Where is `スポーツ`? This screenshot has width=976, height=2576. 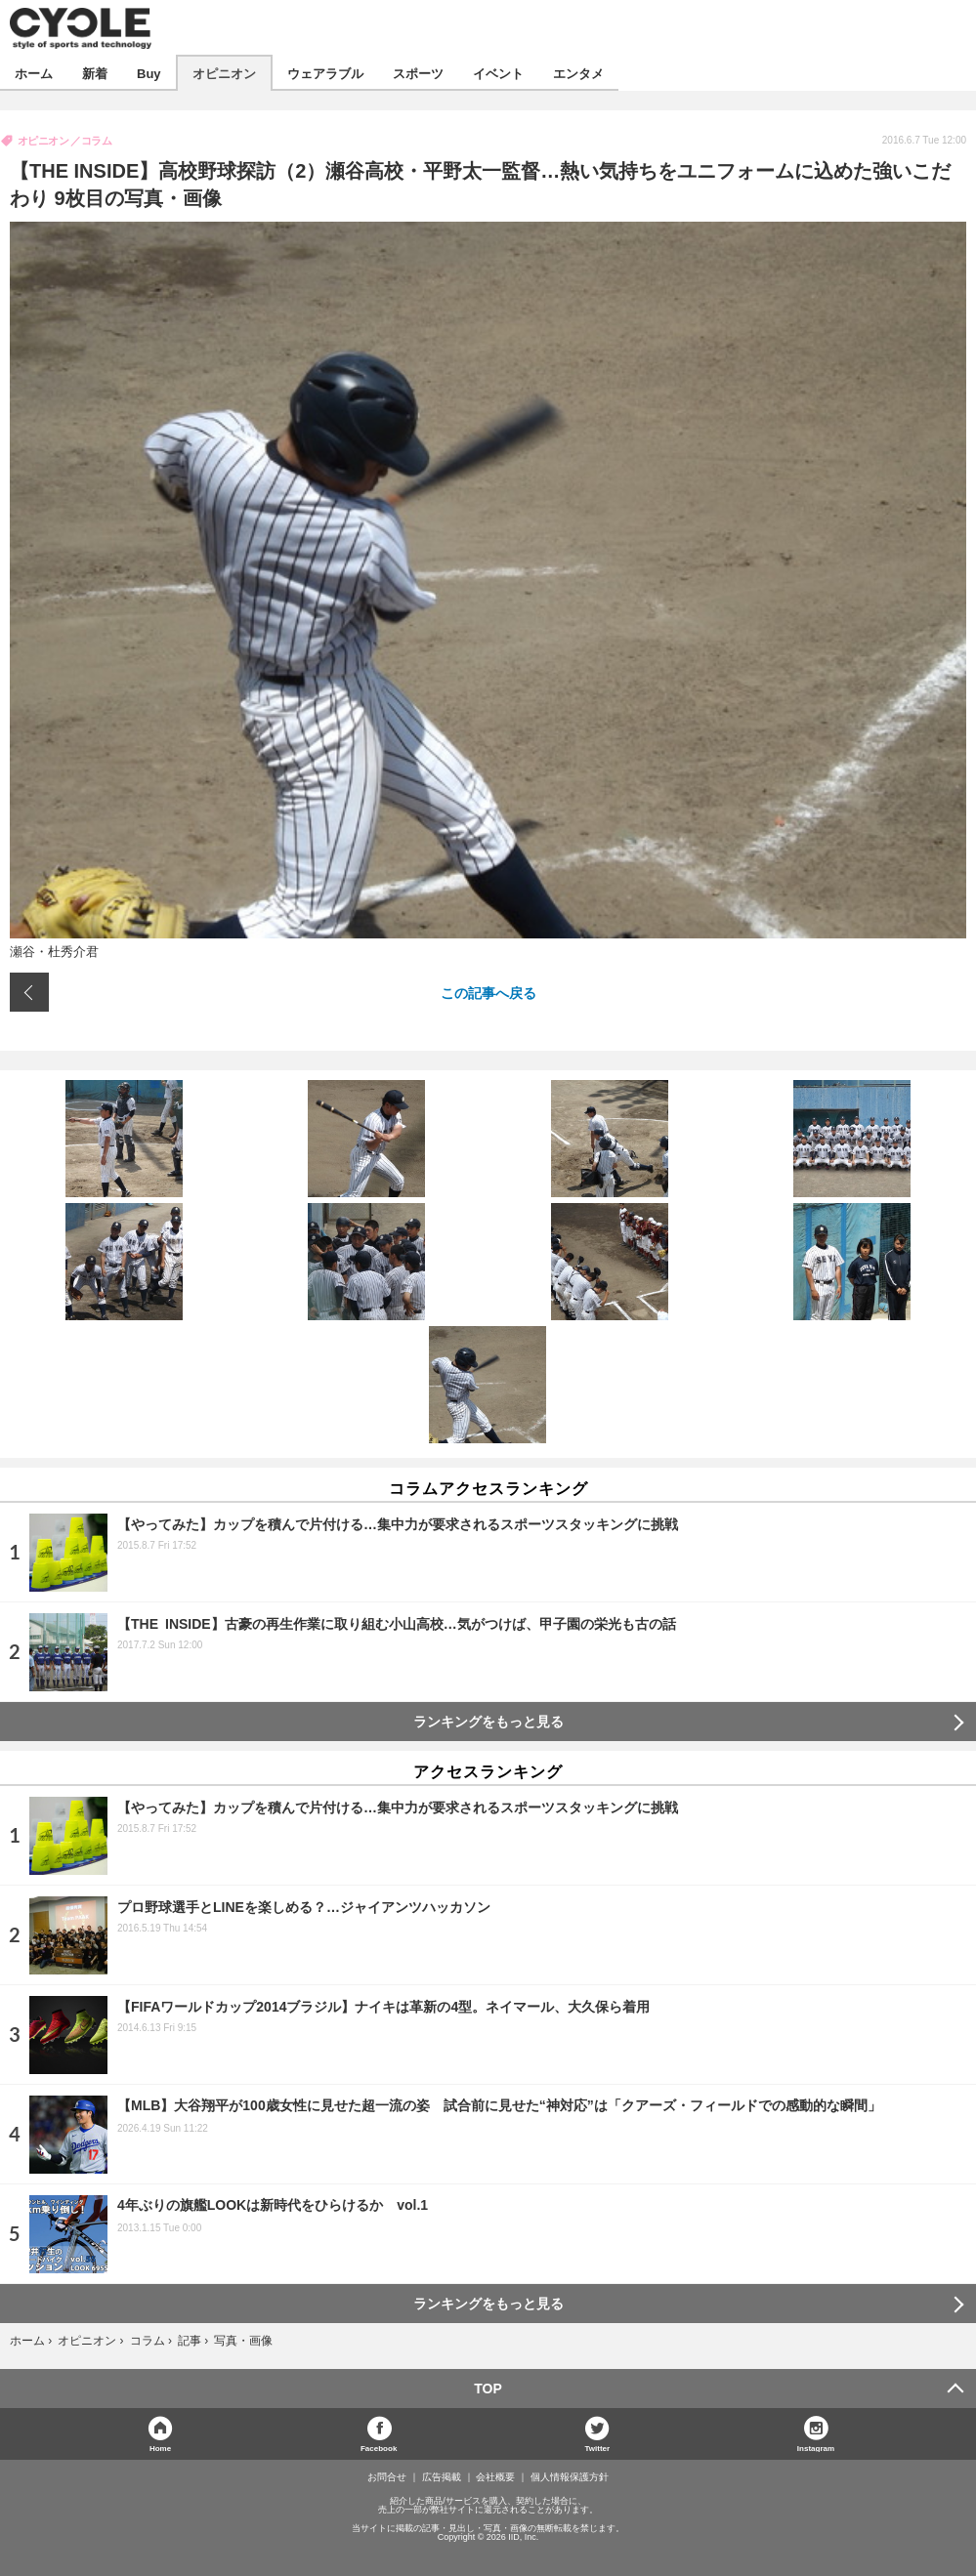 スポーツ is located at coordinates (418, 72).